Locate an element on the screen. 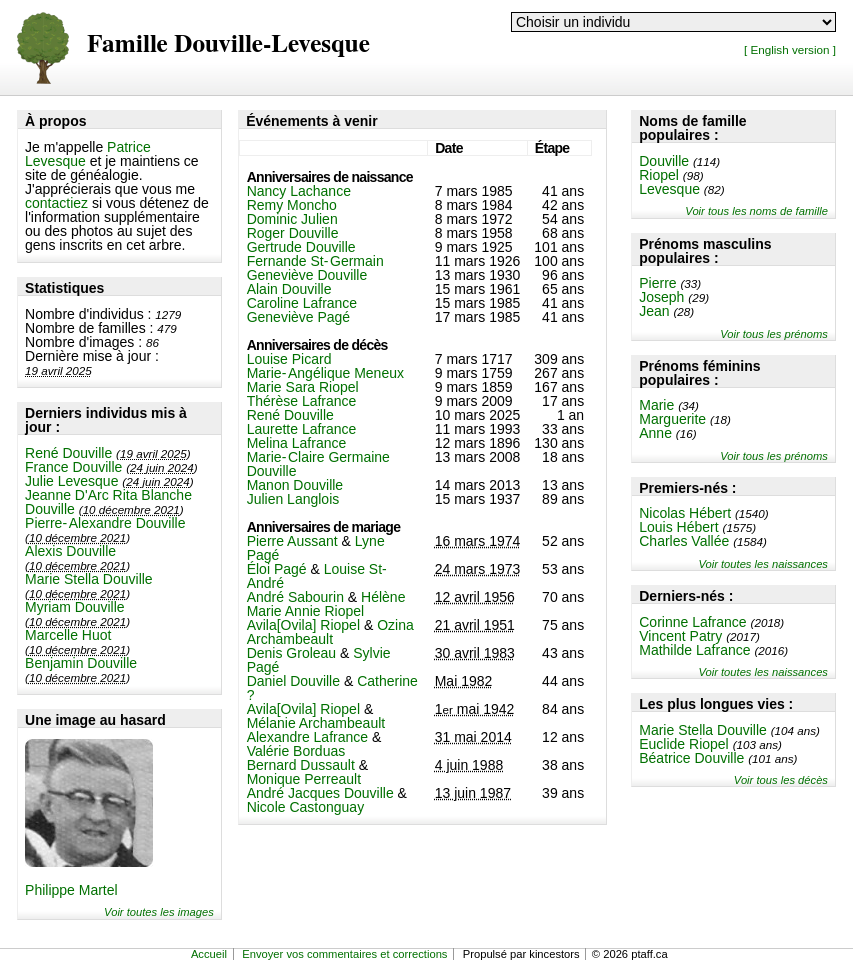 The width and height of the screenshot is (853, 960). Alain Douville is located at coordinates (289, 289).